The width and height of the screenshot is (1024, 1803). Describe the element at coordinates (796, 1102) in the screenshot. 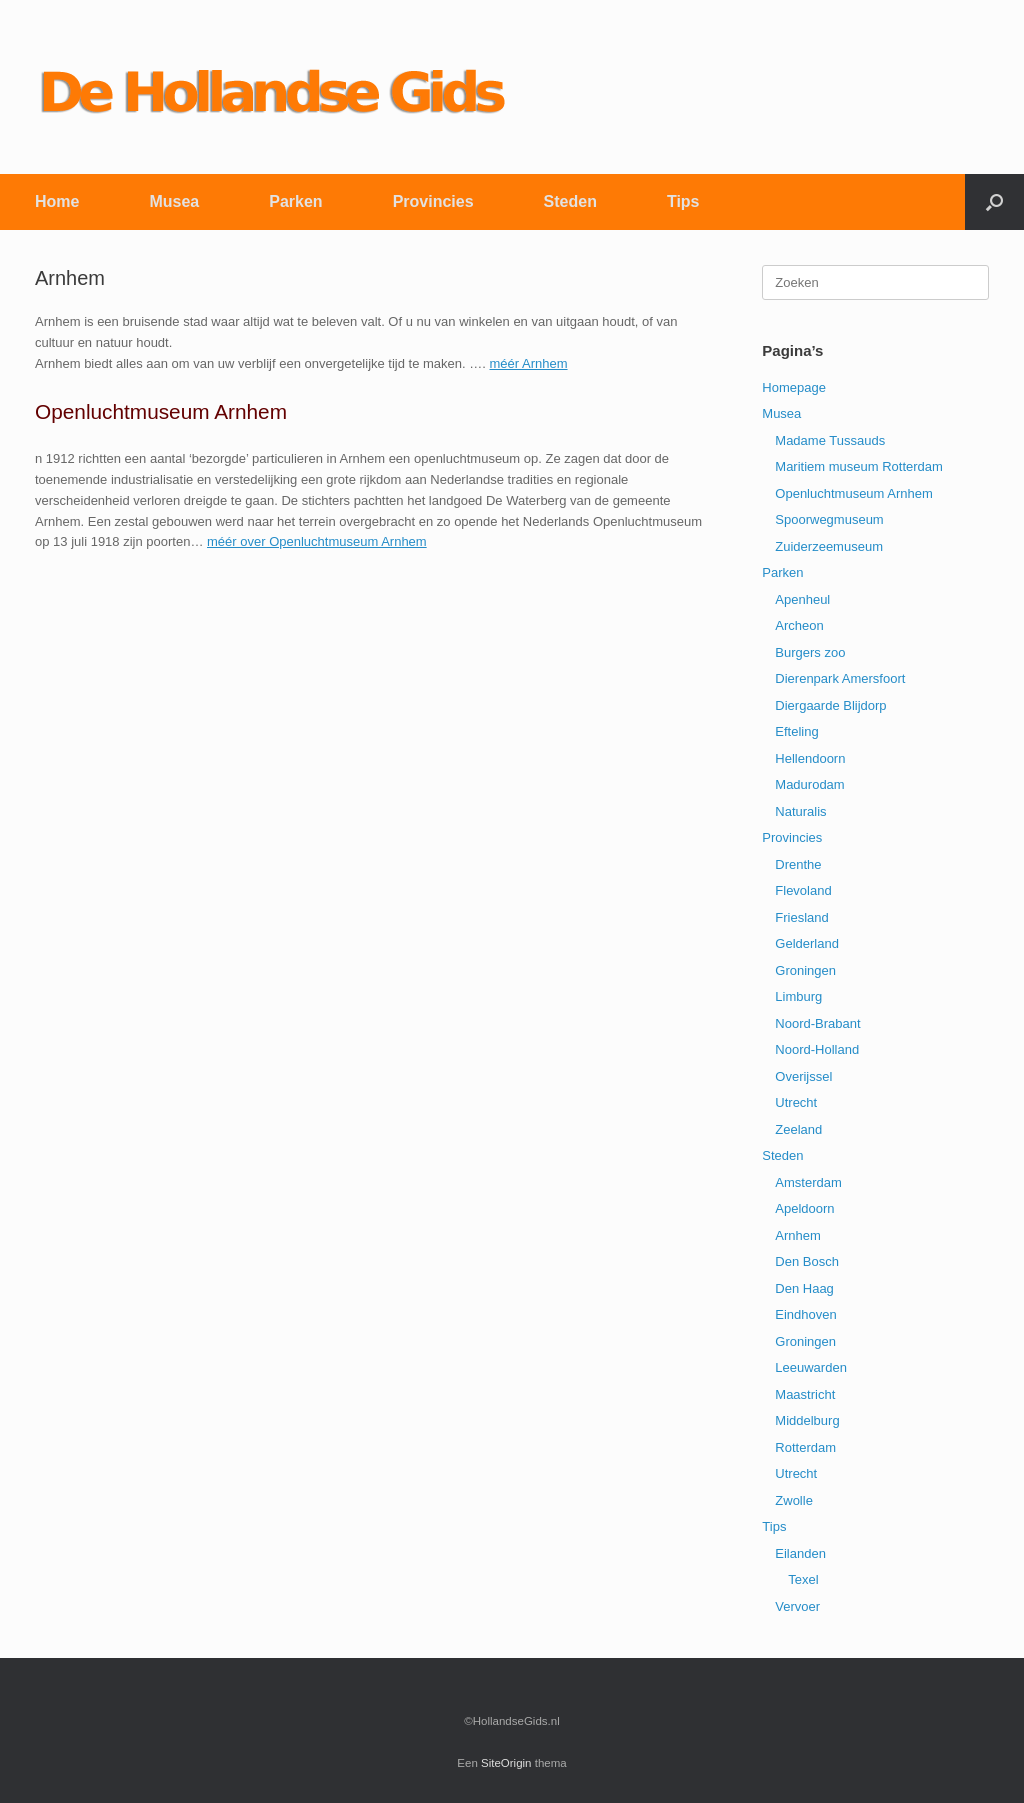

I see `Utrecht` at that location.